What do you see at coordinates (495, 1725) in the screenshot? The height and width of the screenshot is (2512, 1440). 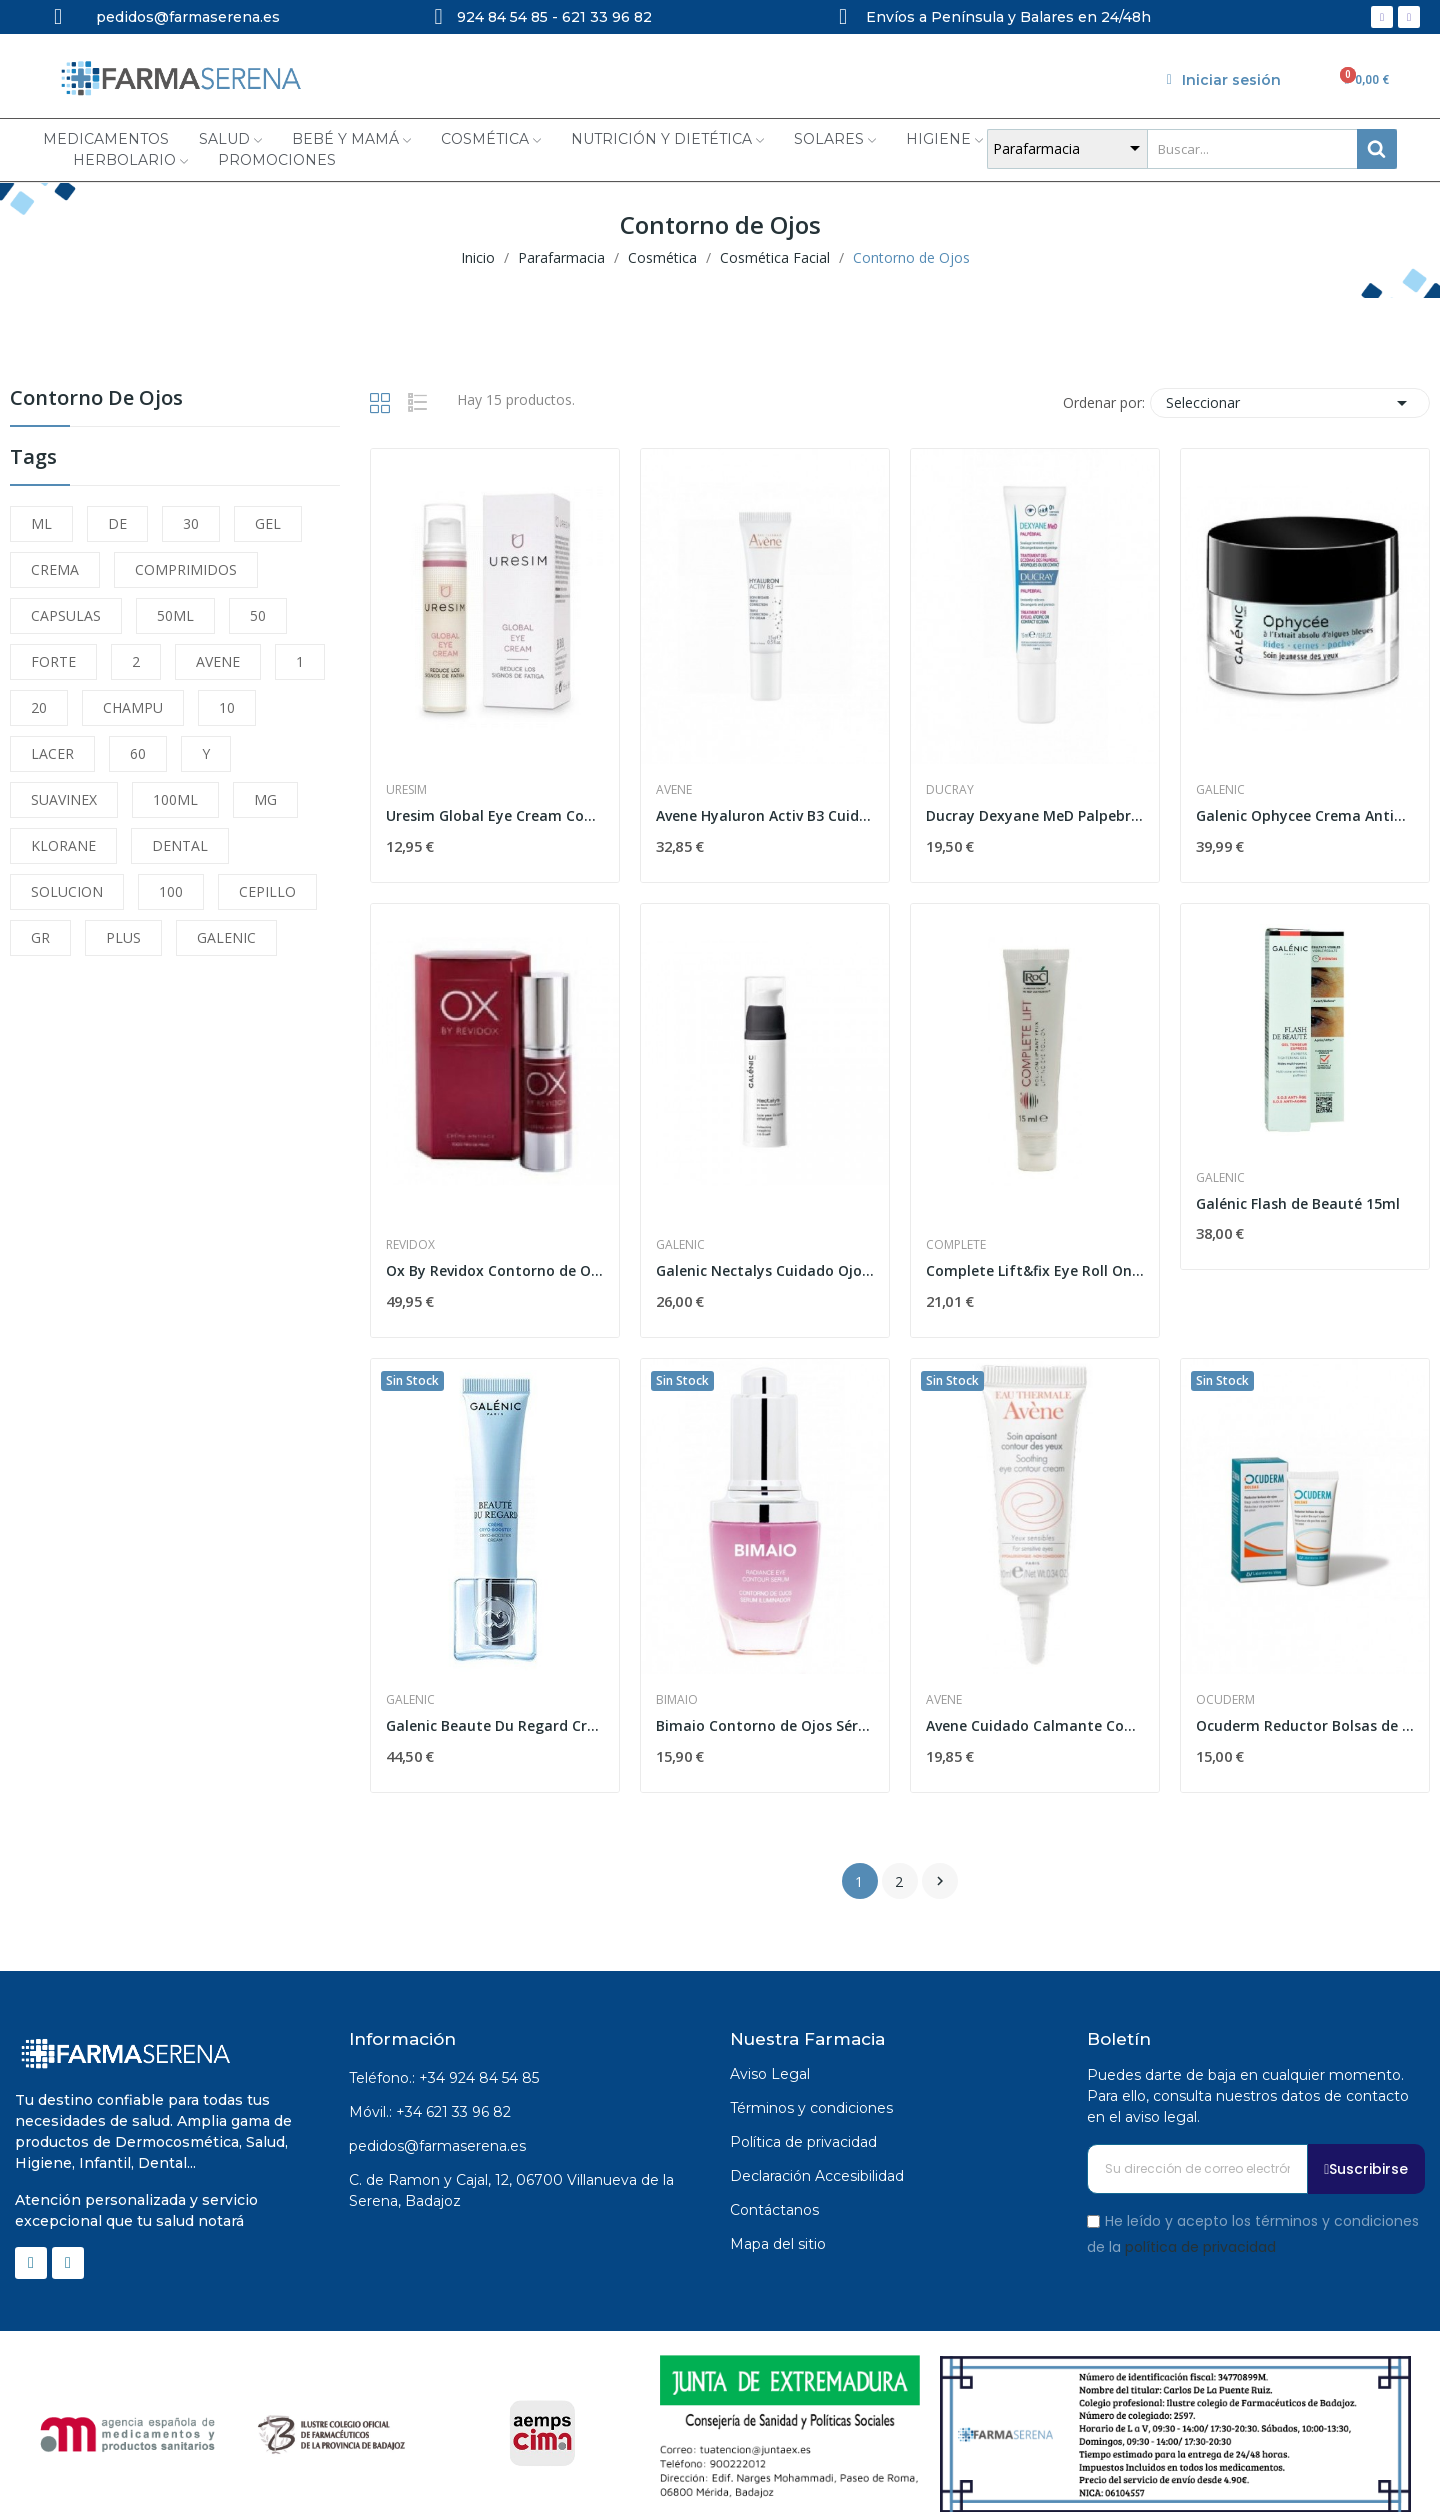 I see `Galenic Beaute Du Regard Crema Crío Estimulante...` at bounding box center [495, 1725].